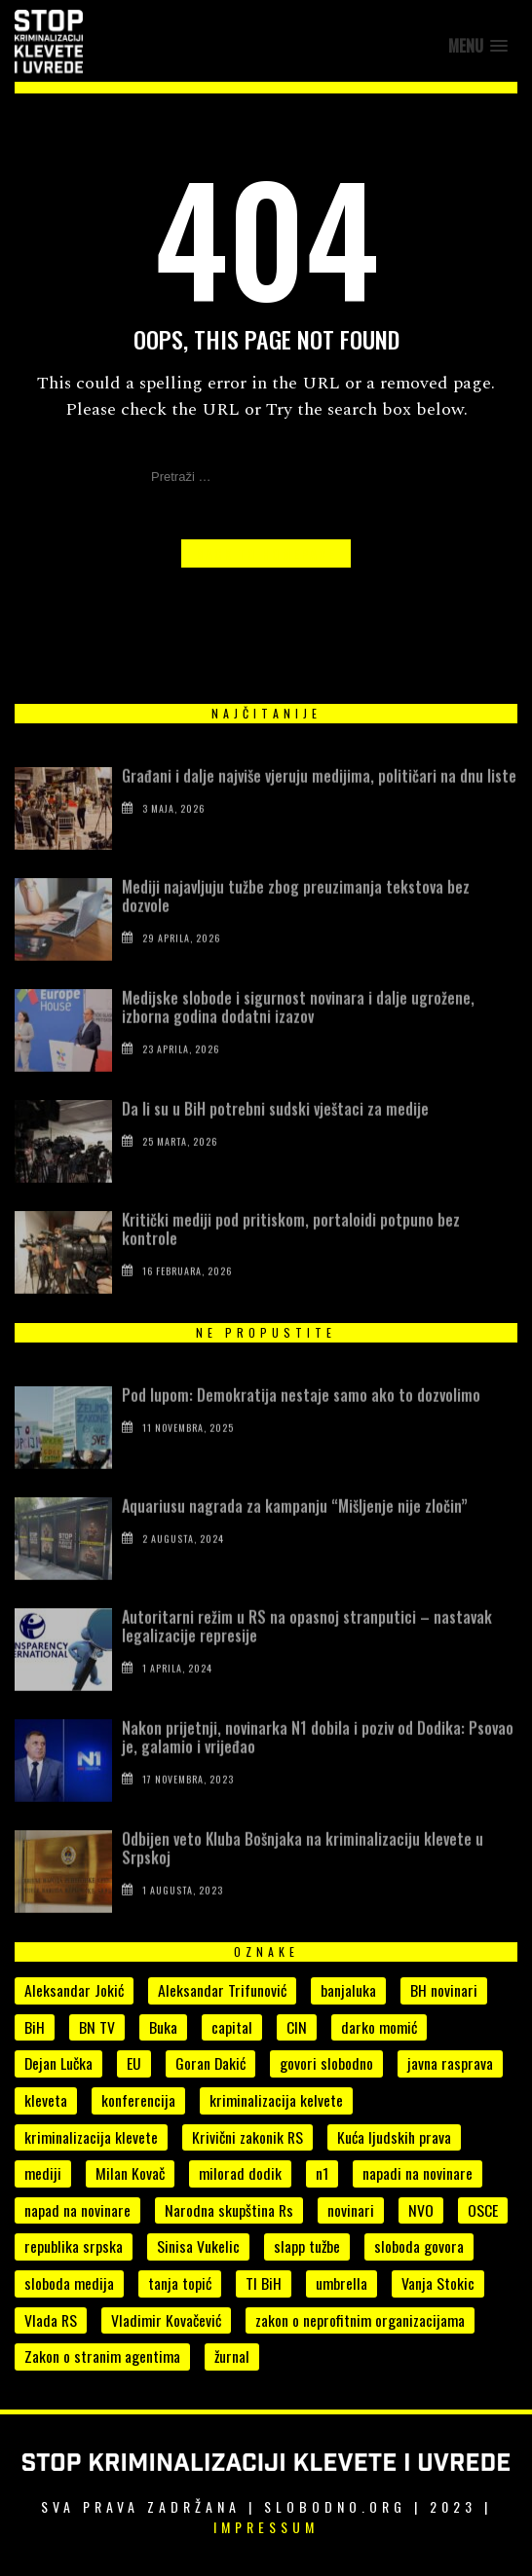 This screenshot has height=2576, width=532. What do you see at coordinates (421, 2210) in the screenshot?
I see `NVO [NVO (5 stavki)]` at bounding box center [421, 2210].